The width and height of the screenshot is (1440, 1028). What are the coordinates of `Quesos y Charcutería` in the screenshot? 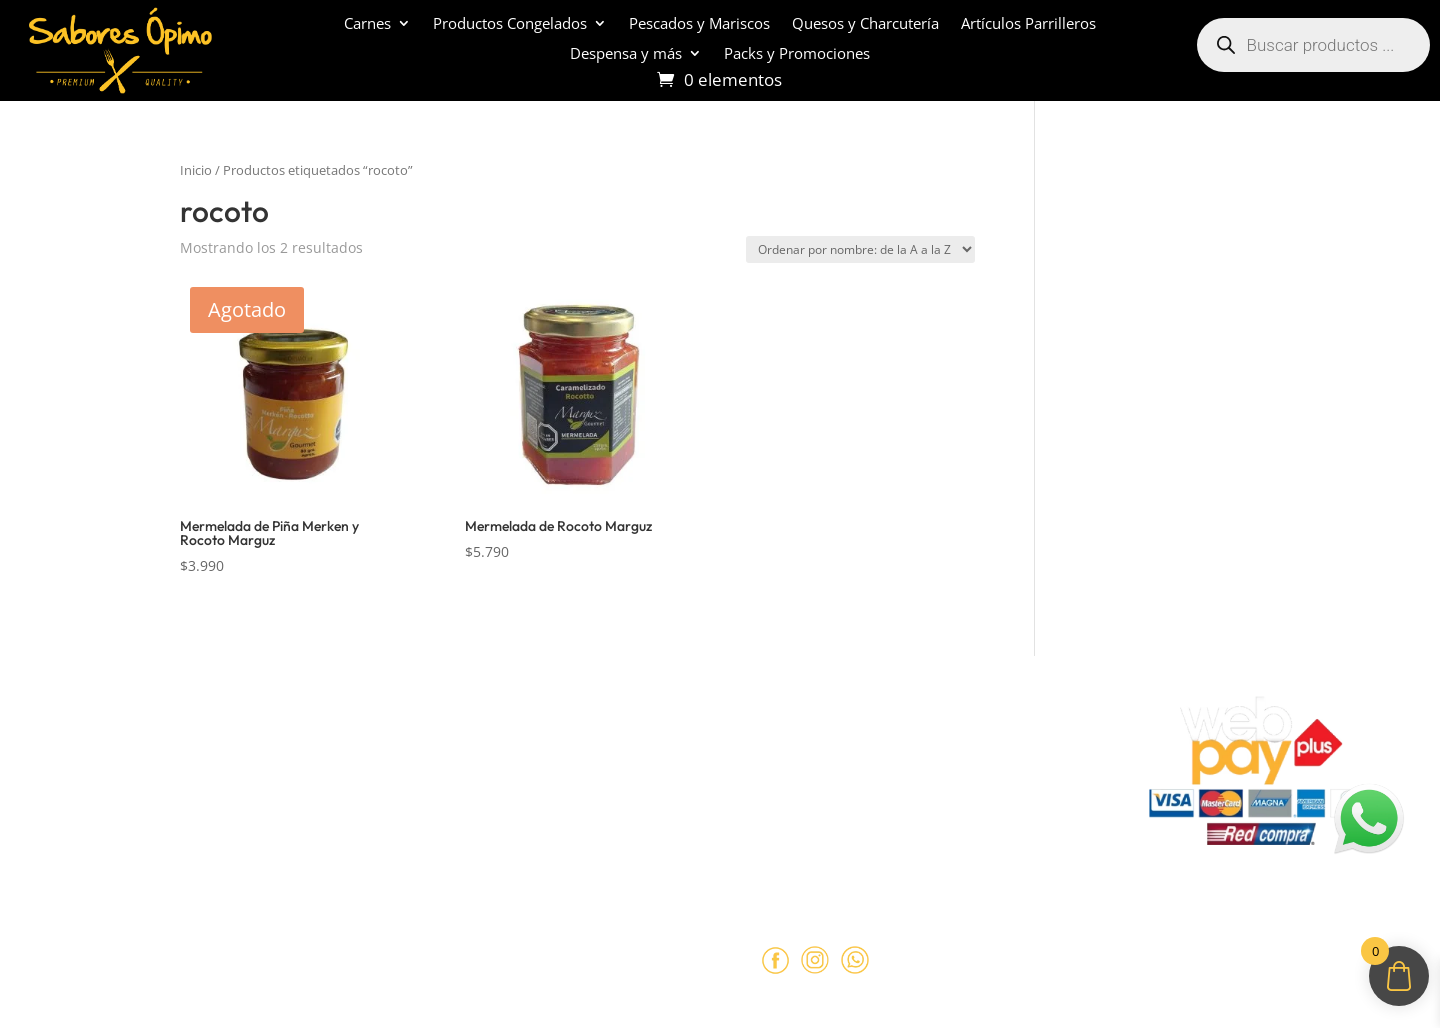 It's located at (865, 24).